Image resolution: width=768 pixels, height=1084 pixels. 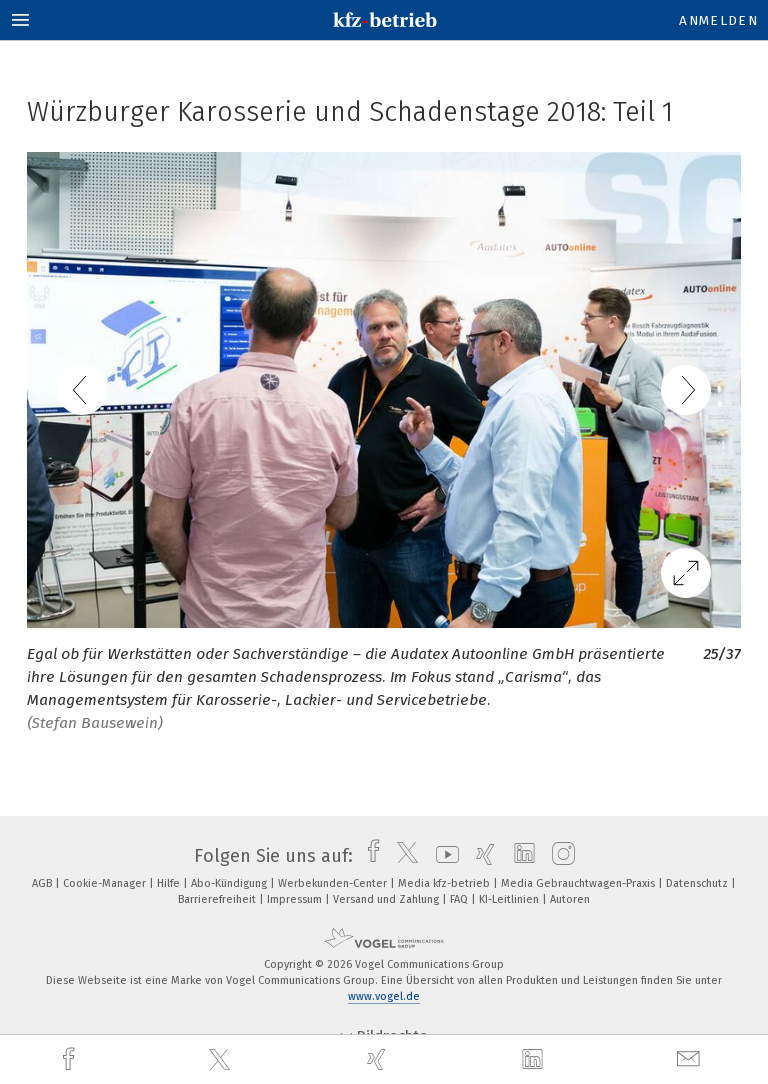 What do you see at coordinates (218, 899) in the screenshot?
I see `Barrierefreiheit` at bounding box center [218, 899].